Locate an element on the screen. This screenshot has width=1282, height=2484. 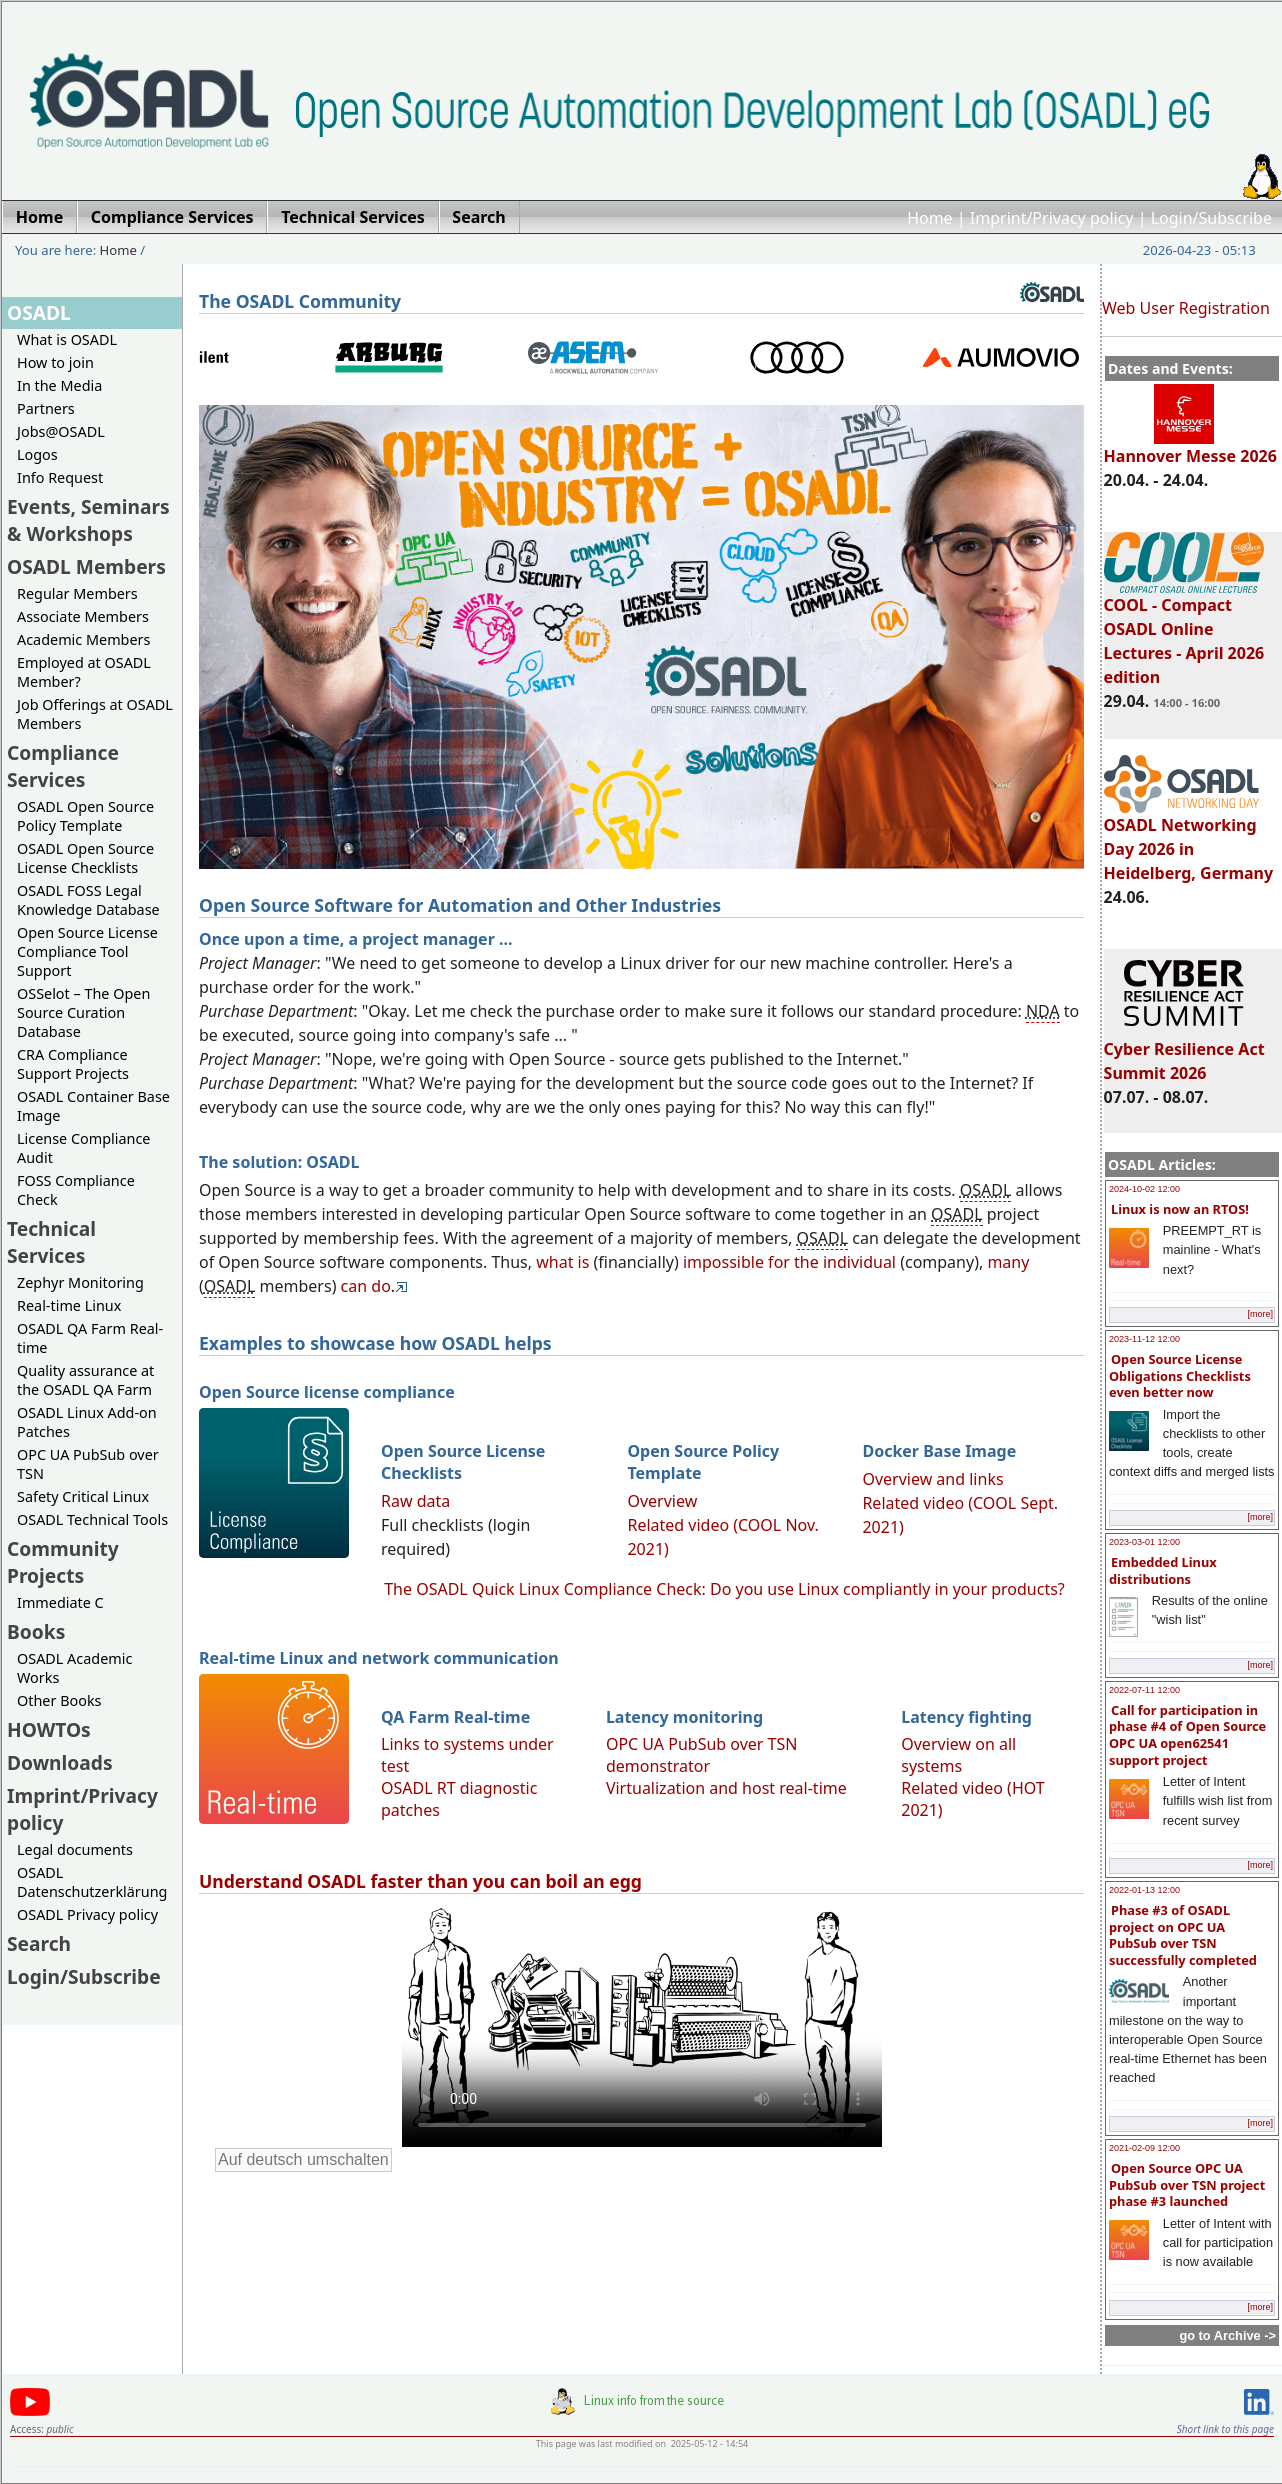
2022-07-11 12:00 is located at coordinates (1144, 1690).